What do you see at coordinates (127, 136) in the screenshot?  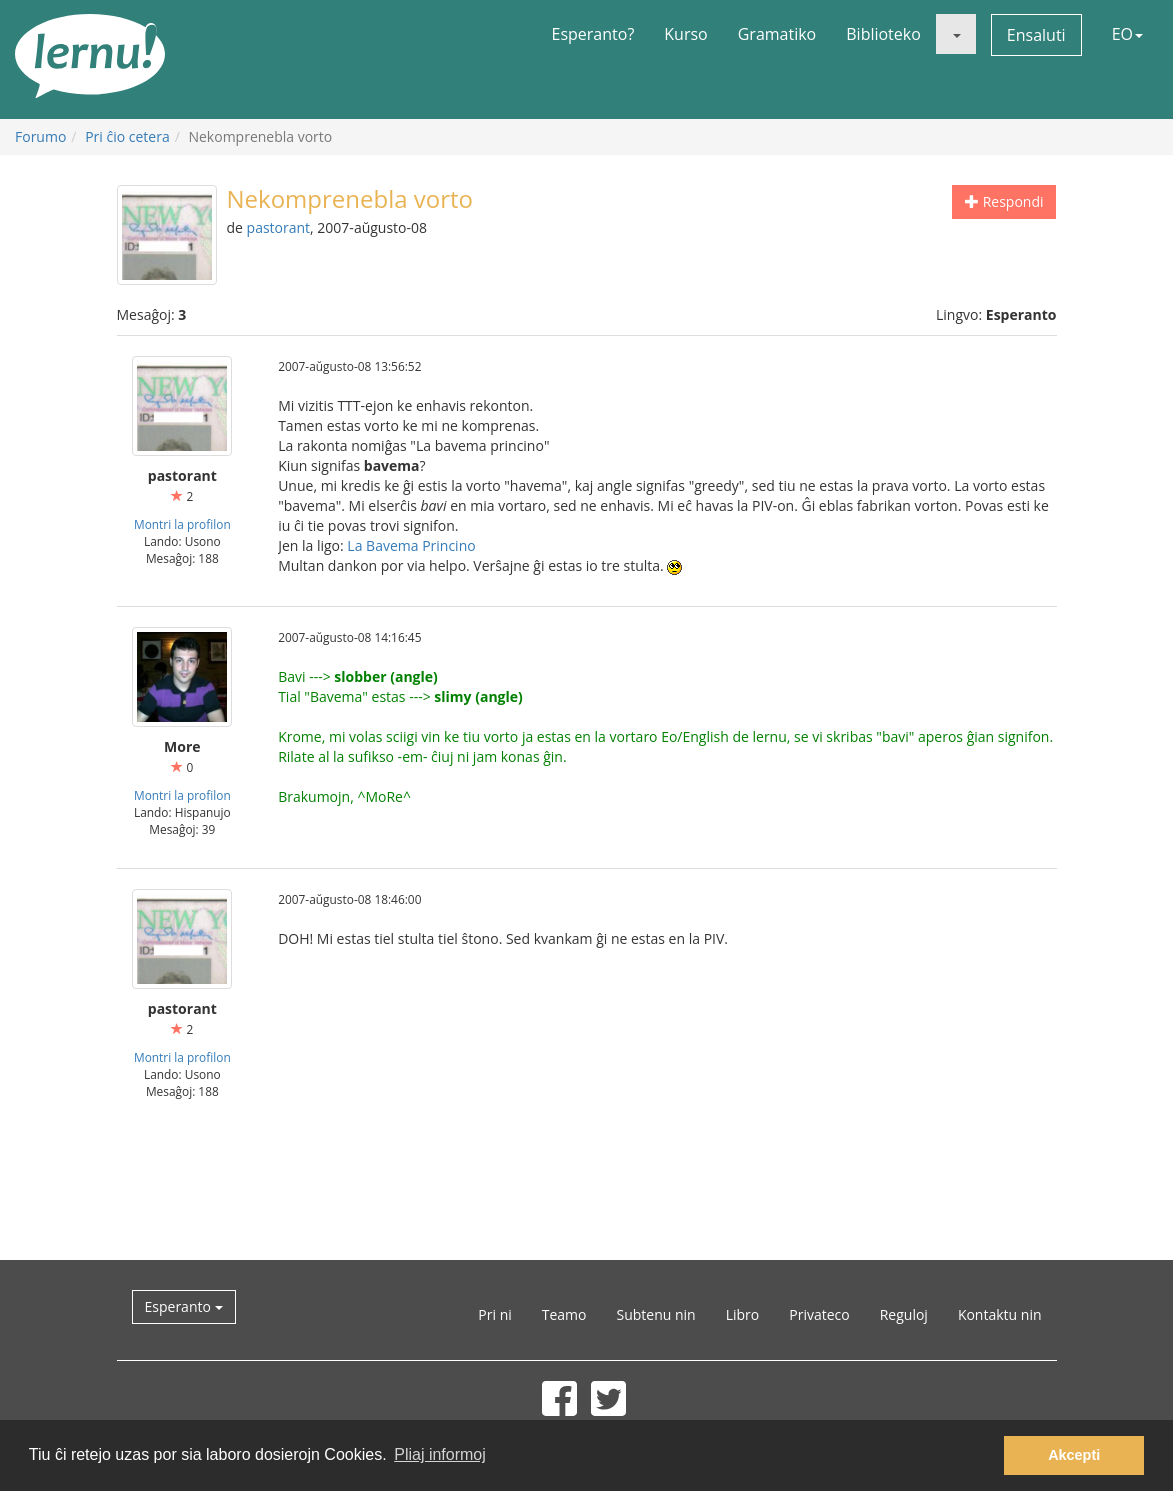 I see `Pri ĉio cetera` at bounding box center [127, 136].